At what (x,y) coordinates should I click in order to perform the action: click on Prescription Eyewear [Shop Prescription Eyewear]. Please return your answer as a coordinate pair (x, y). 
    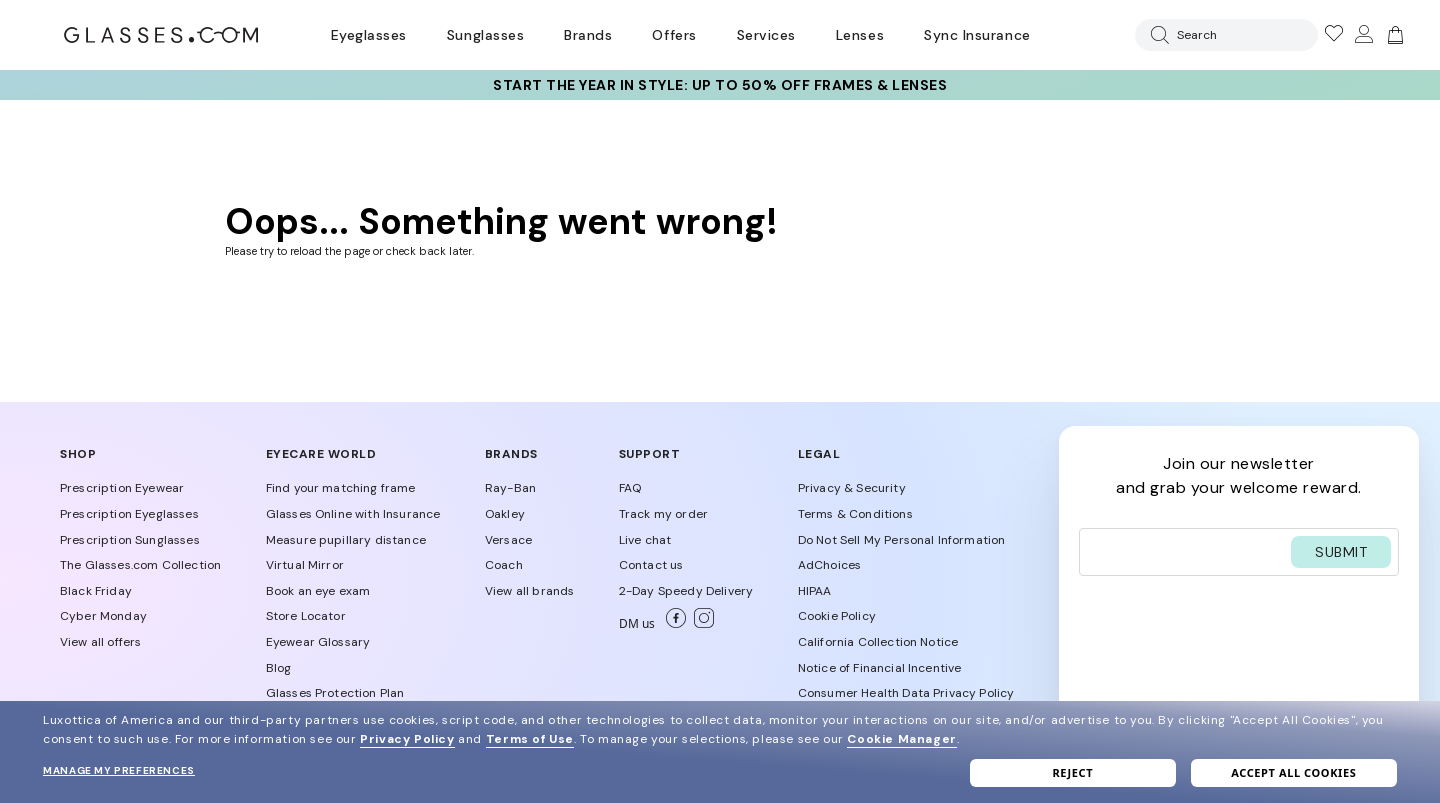
    Looking at the image, I should click on (122, 488).